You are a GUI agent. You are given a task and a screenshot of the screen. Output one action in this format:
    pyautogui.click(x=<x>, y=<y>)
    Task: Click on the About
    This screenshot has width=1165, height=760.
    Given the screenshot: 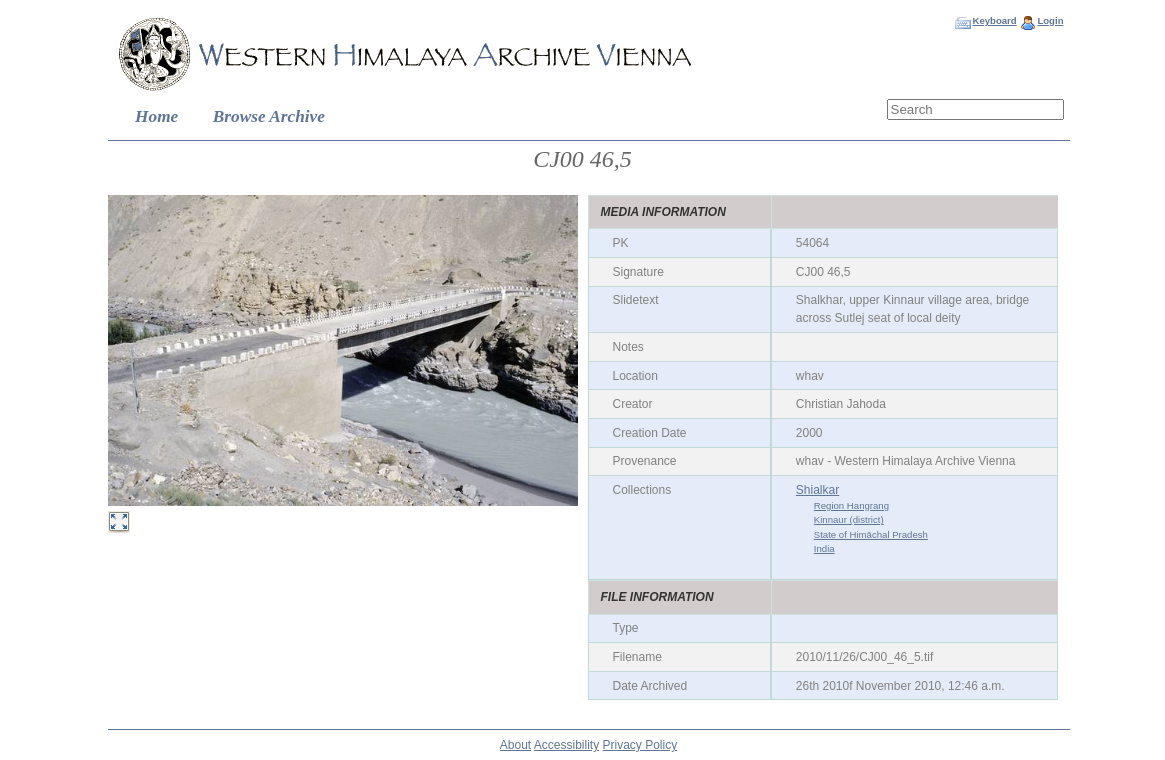 What is the action you would take?
    pyautogui.click(x=515, y=745)
    